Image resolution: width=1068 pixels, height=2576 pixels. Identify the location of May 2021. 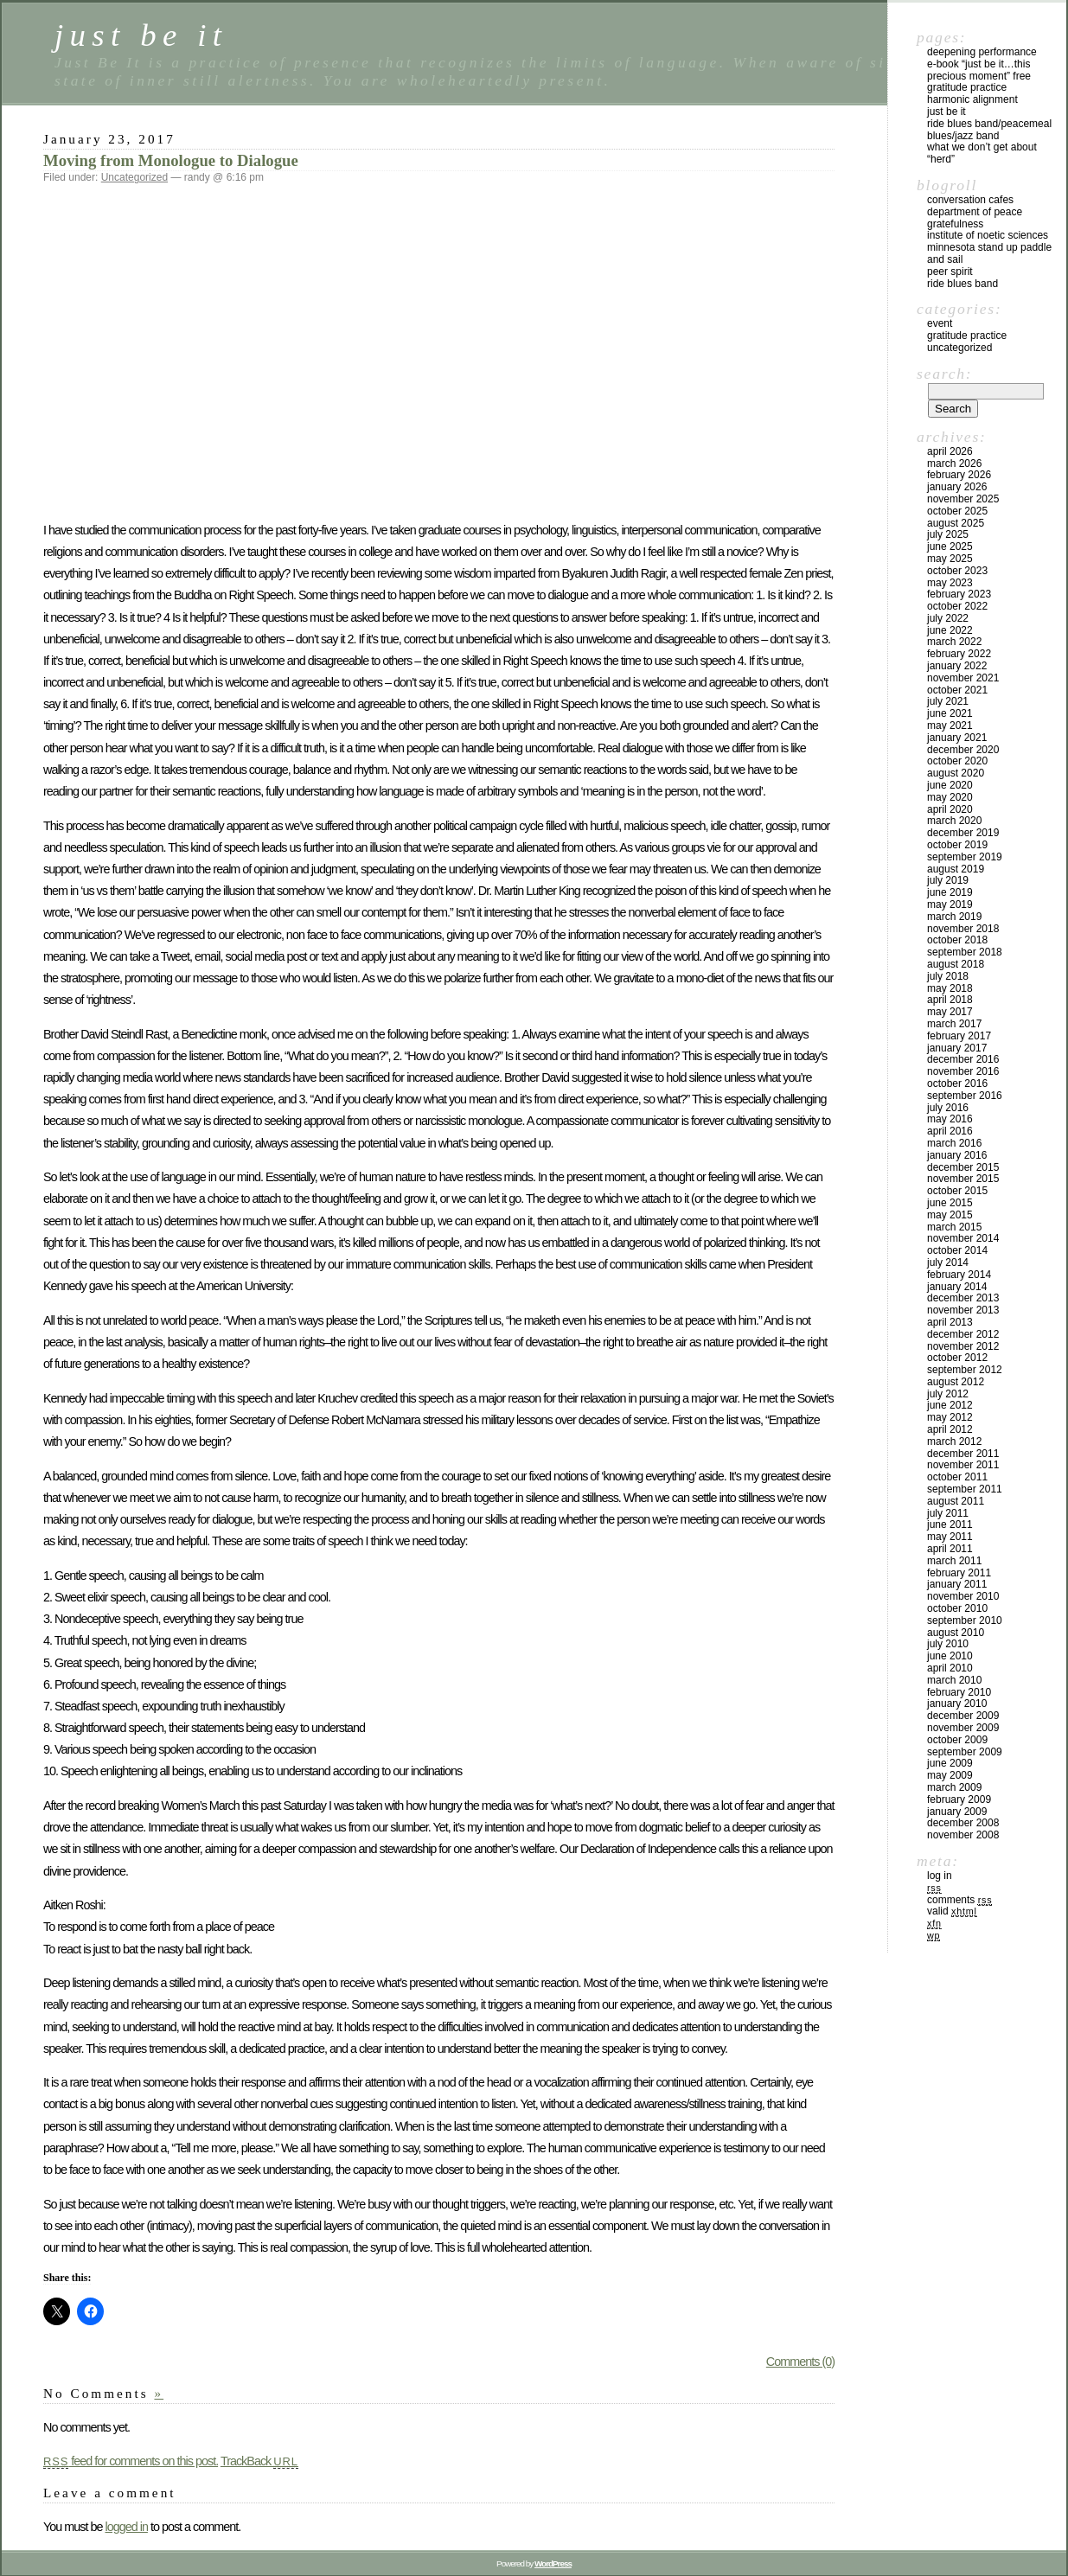
(950, 725).